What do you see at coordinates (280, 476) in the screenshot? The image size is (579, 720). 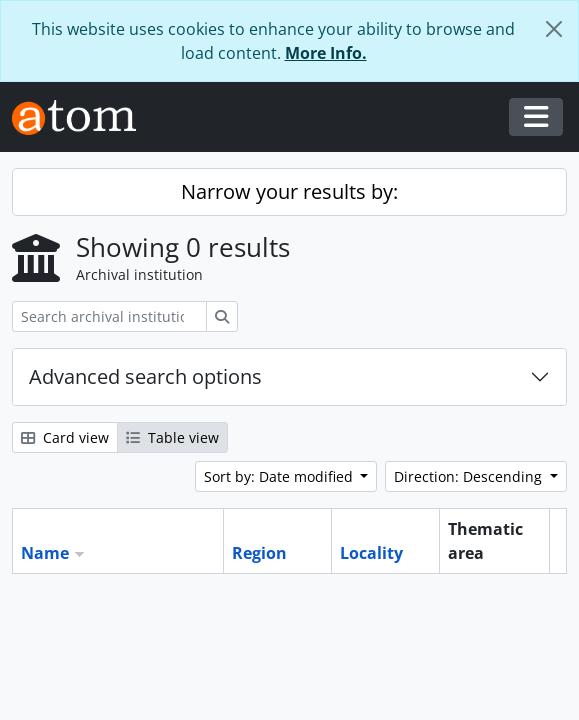 I see `Sort by: Date modified` at bounding box center [280, 476].